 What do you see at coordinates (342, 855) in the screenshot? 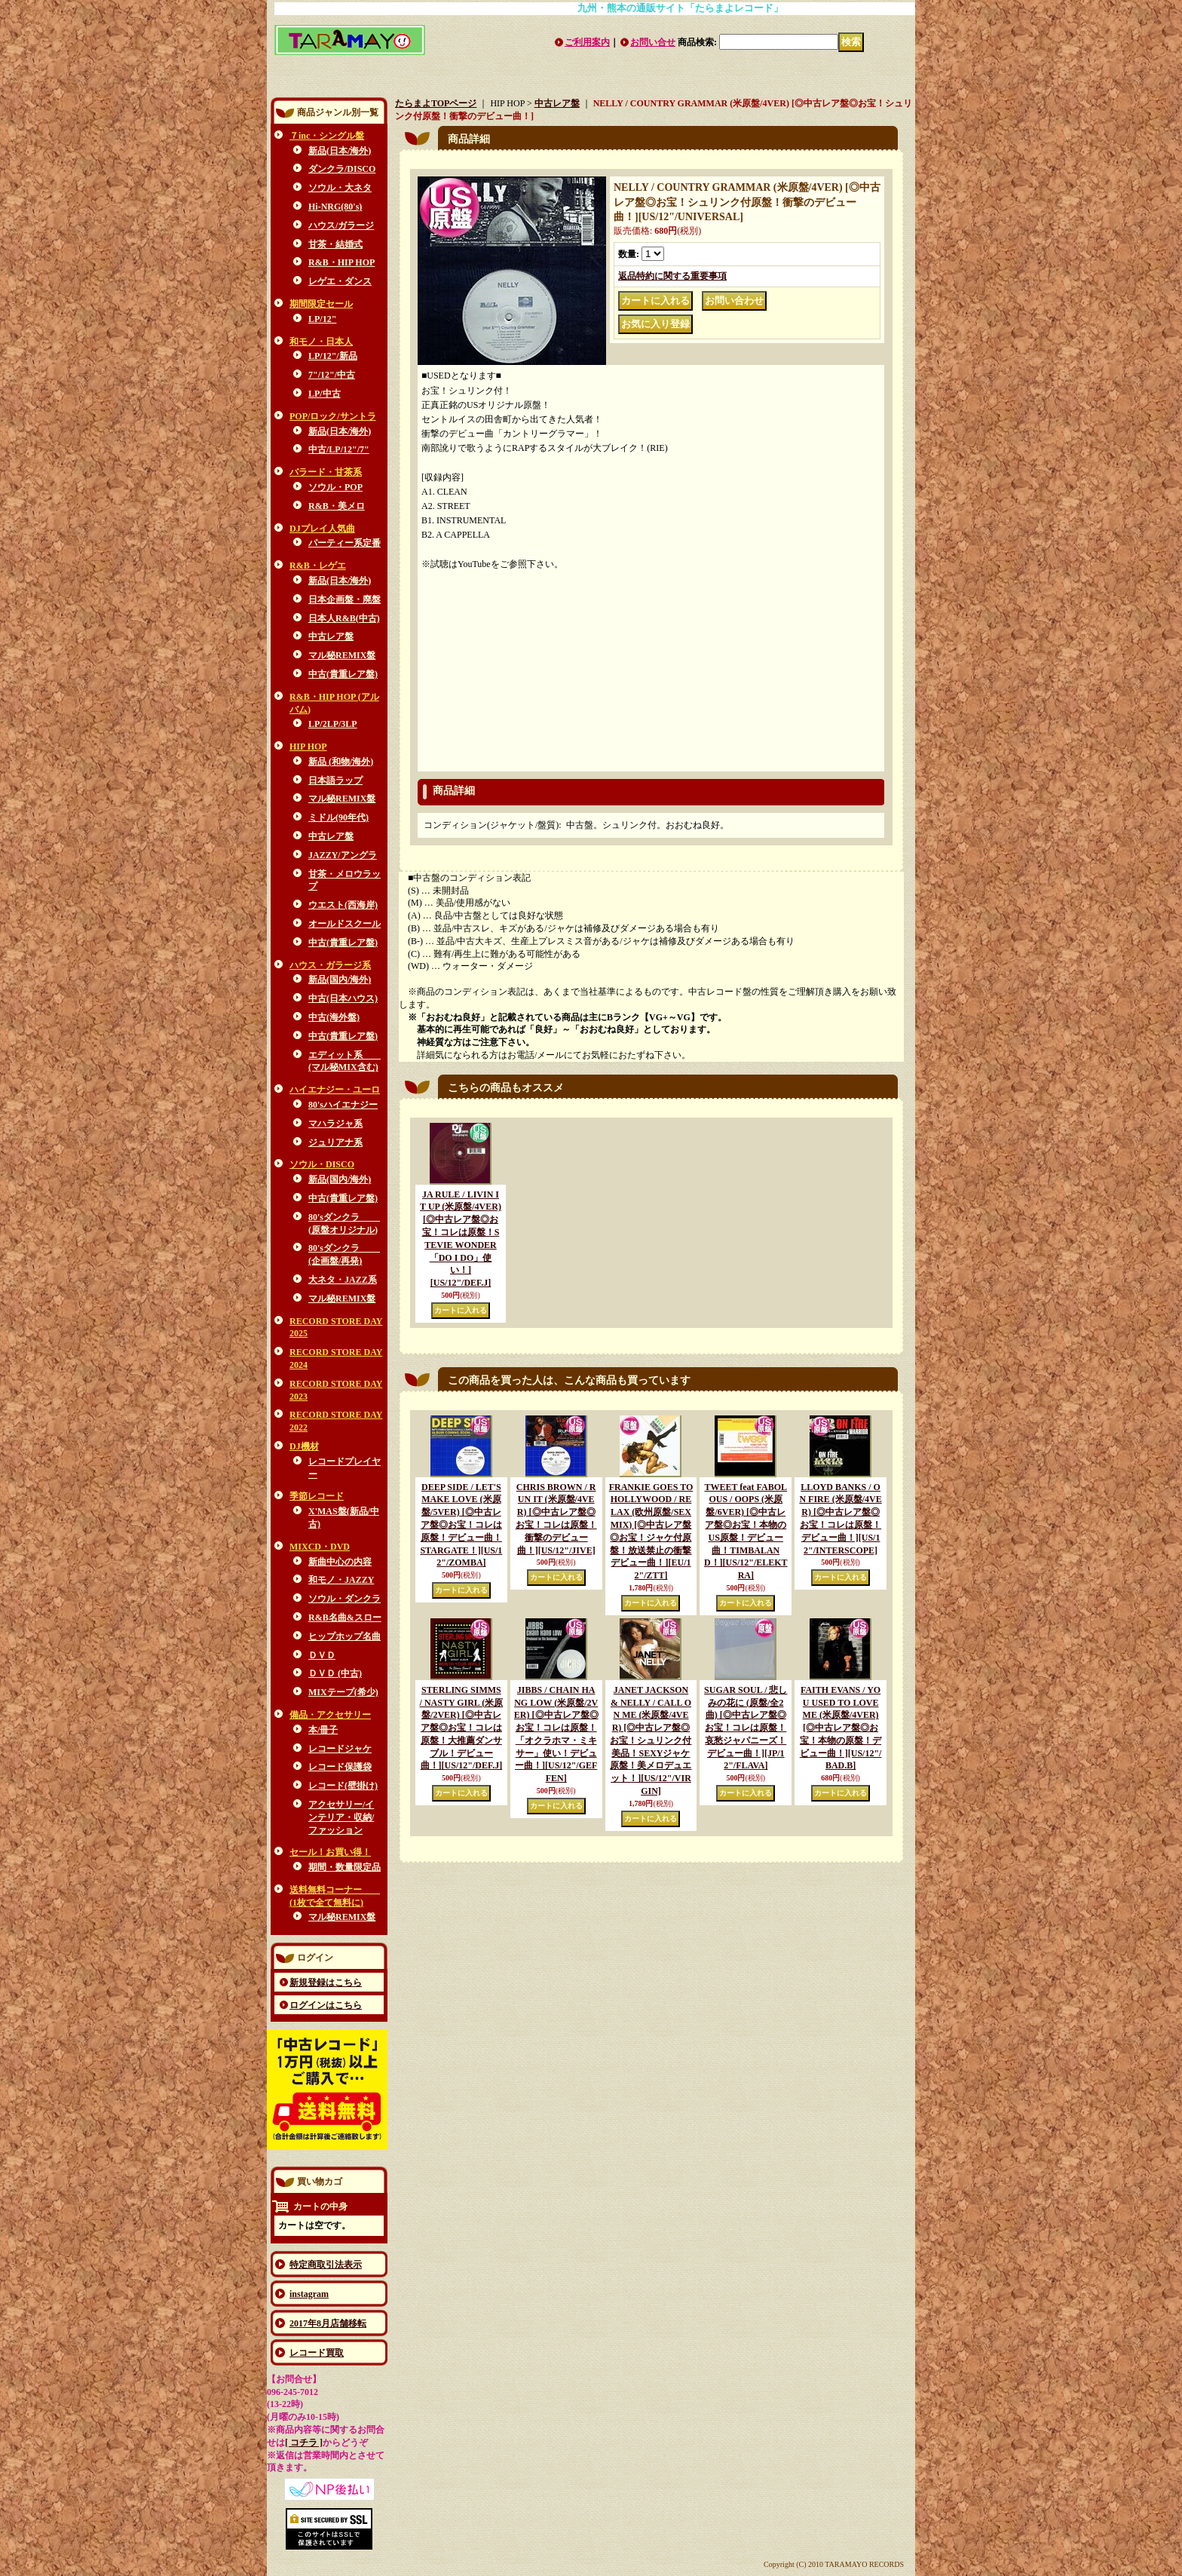
I see `JAZZY/アングラ` at bounding box center [342, 855].